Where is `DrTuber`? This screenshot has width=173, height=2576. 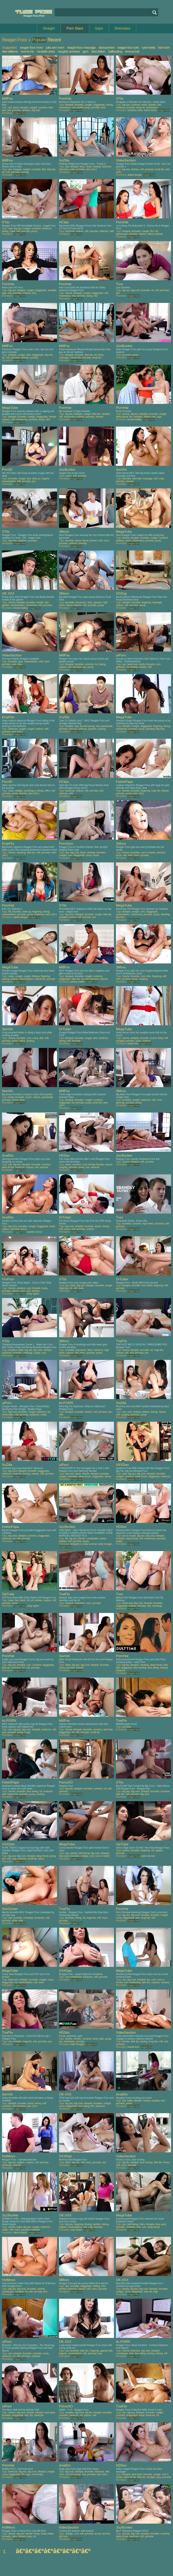
DrTuber is located at coordinates (65, 1029).